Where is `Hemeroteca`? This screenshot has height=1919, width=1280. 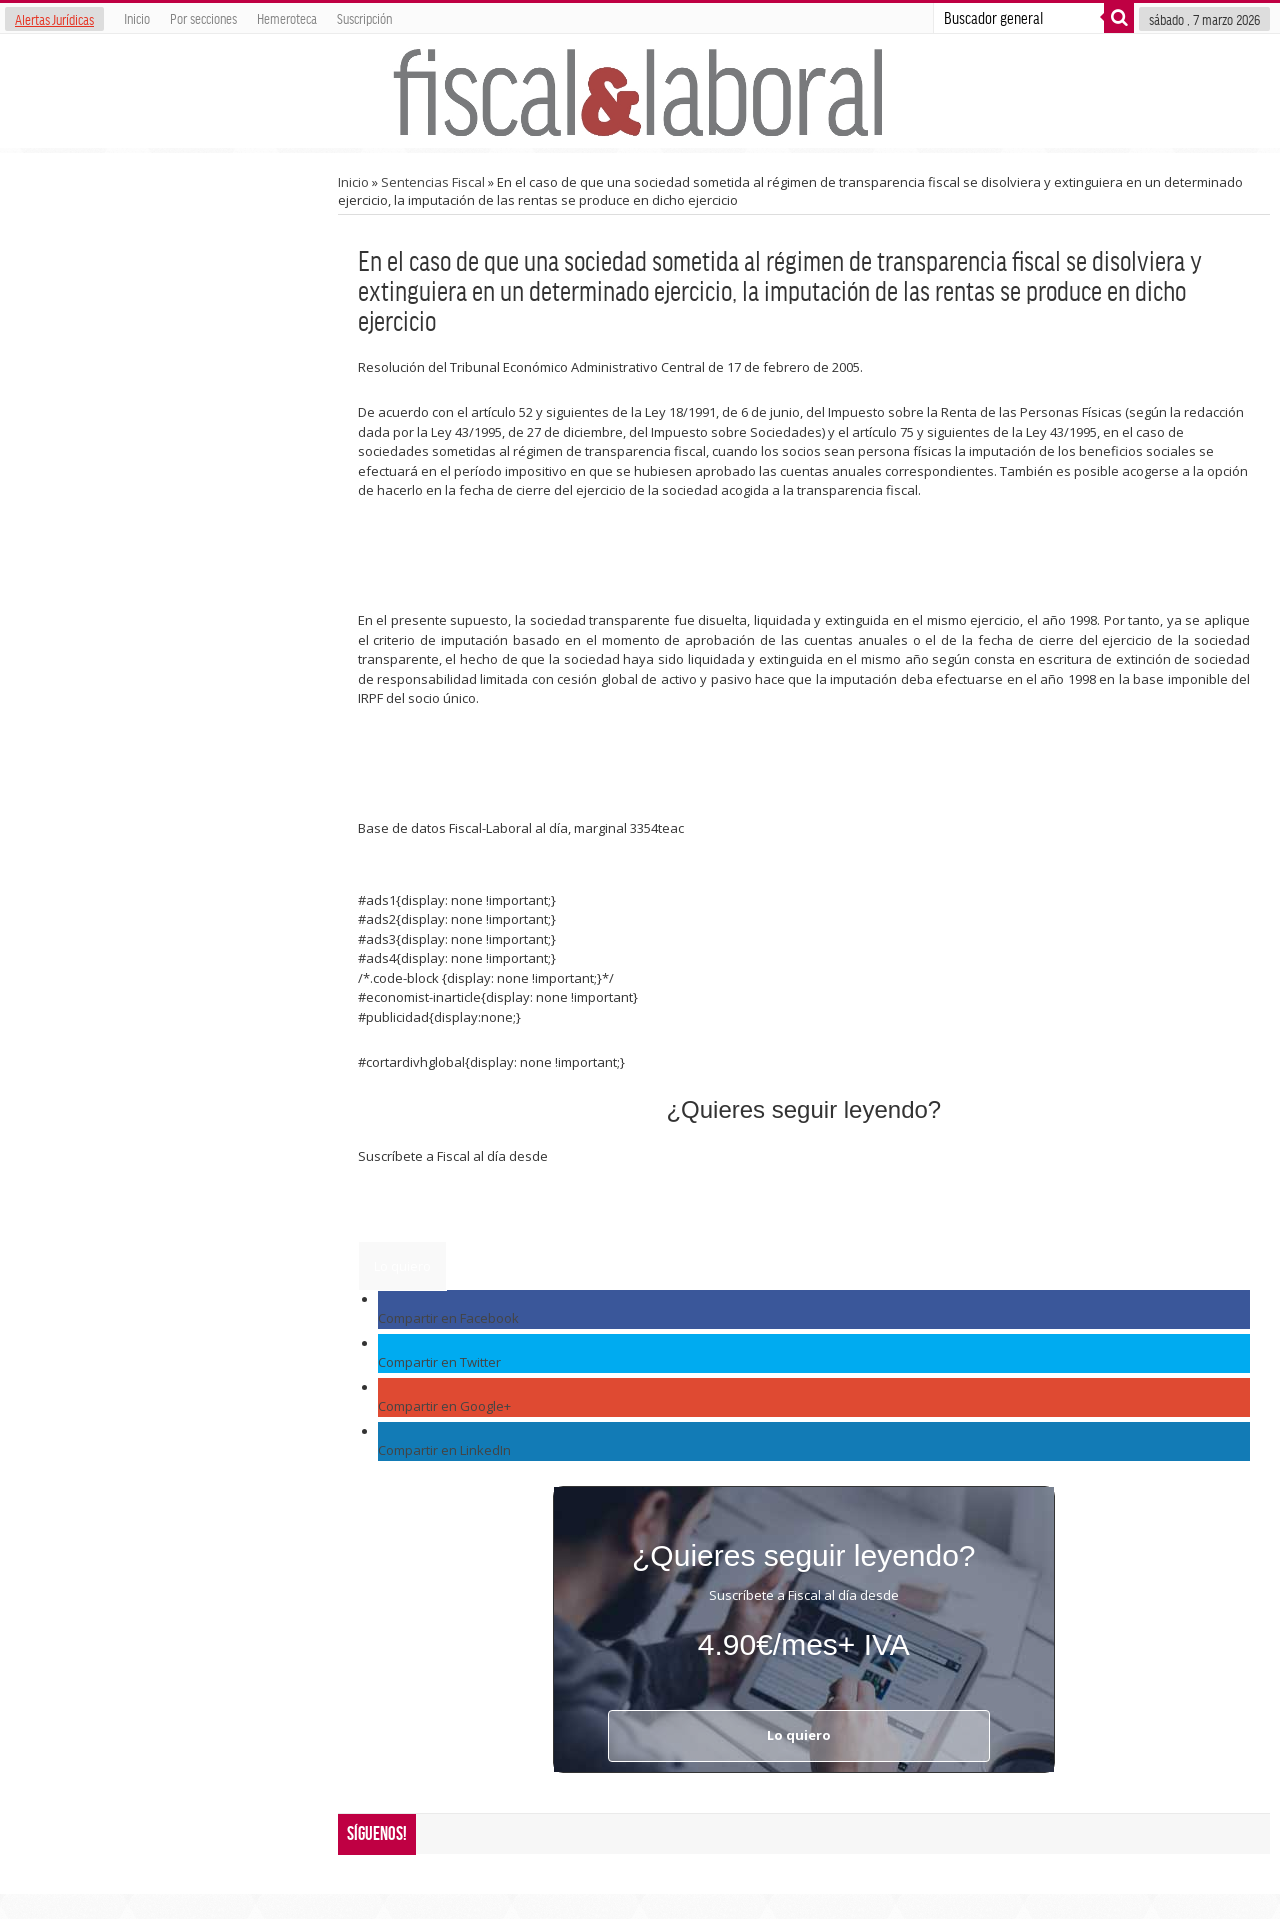 Hemeroteca is located at coordinates (287, 18).